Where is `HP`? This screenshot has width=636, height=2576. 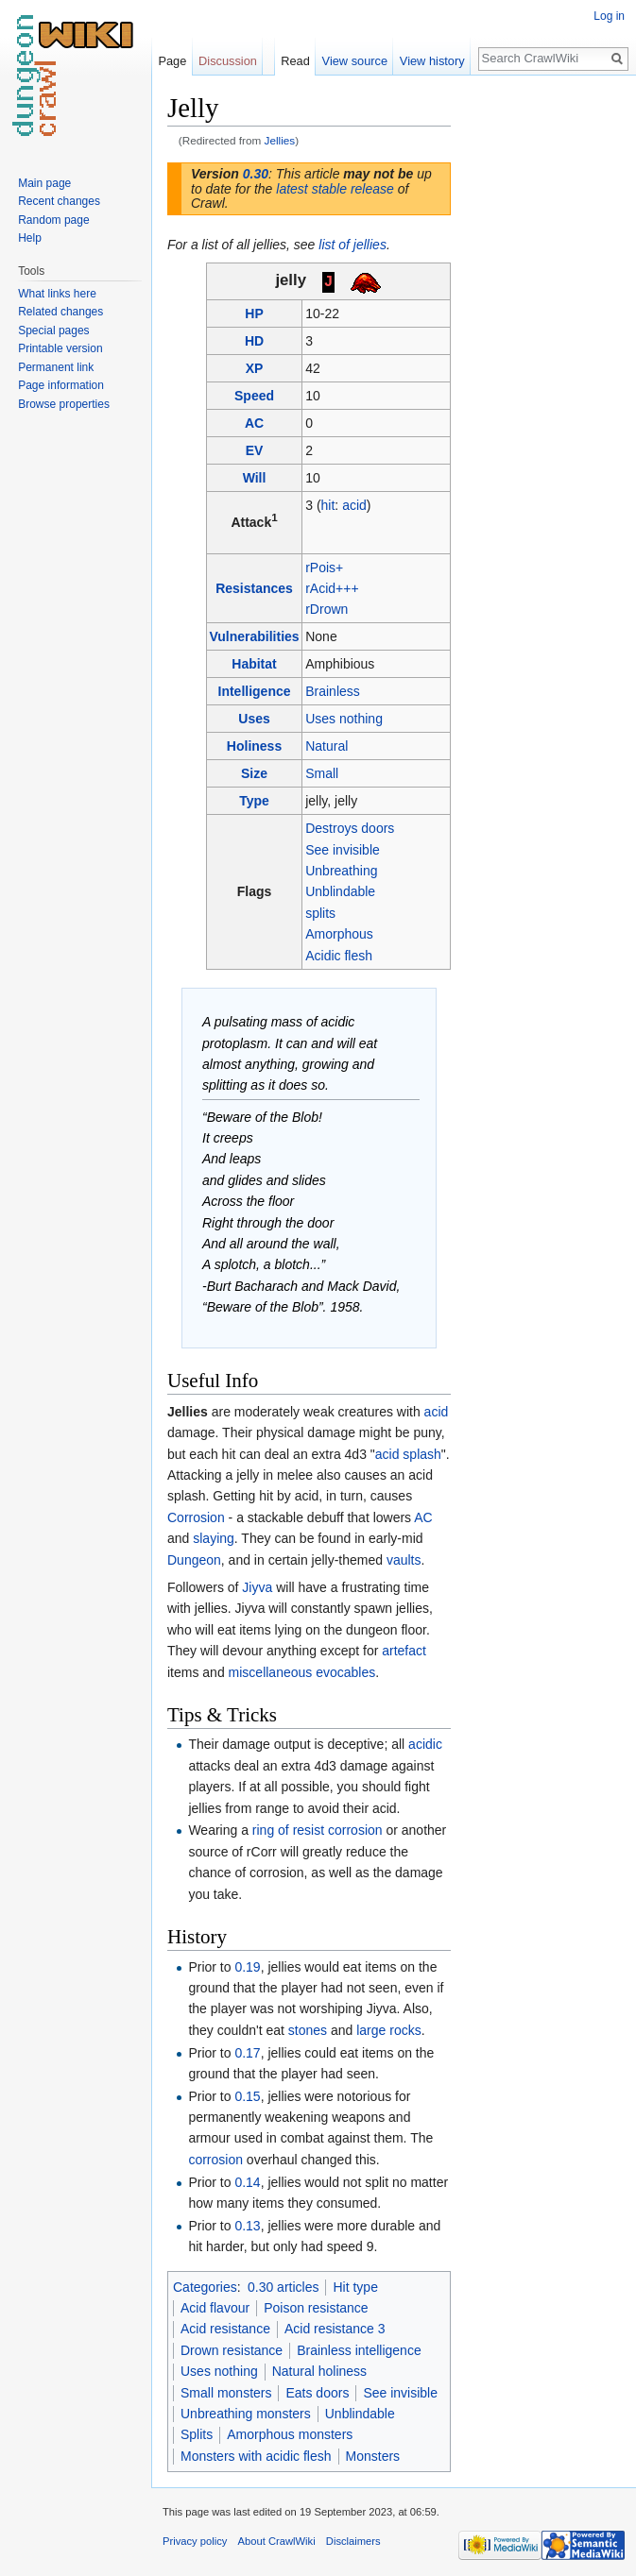
HP is located at coordinates (254, 313).